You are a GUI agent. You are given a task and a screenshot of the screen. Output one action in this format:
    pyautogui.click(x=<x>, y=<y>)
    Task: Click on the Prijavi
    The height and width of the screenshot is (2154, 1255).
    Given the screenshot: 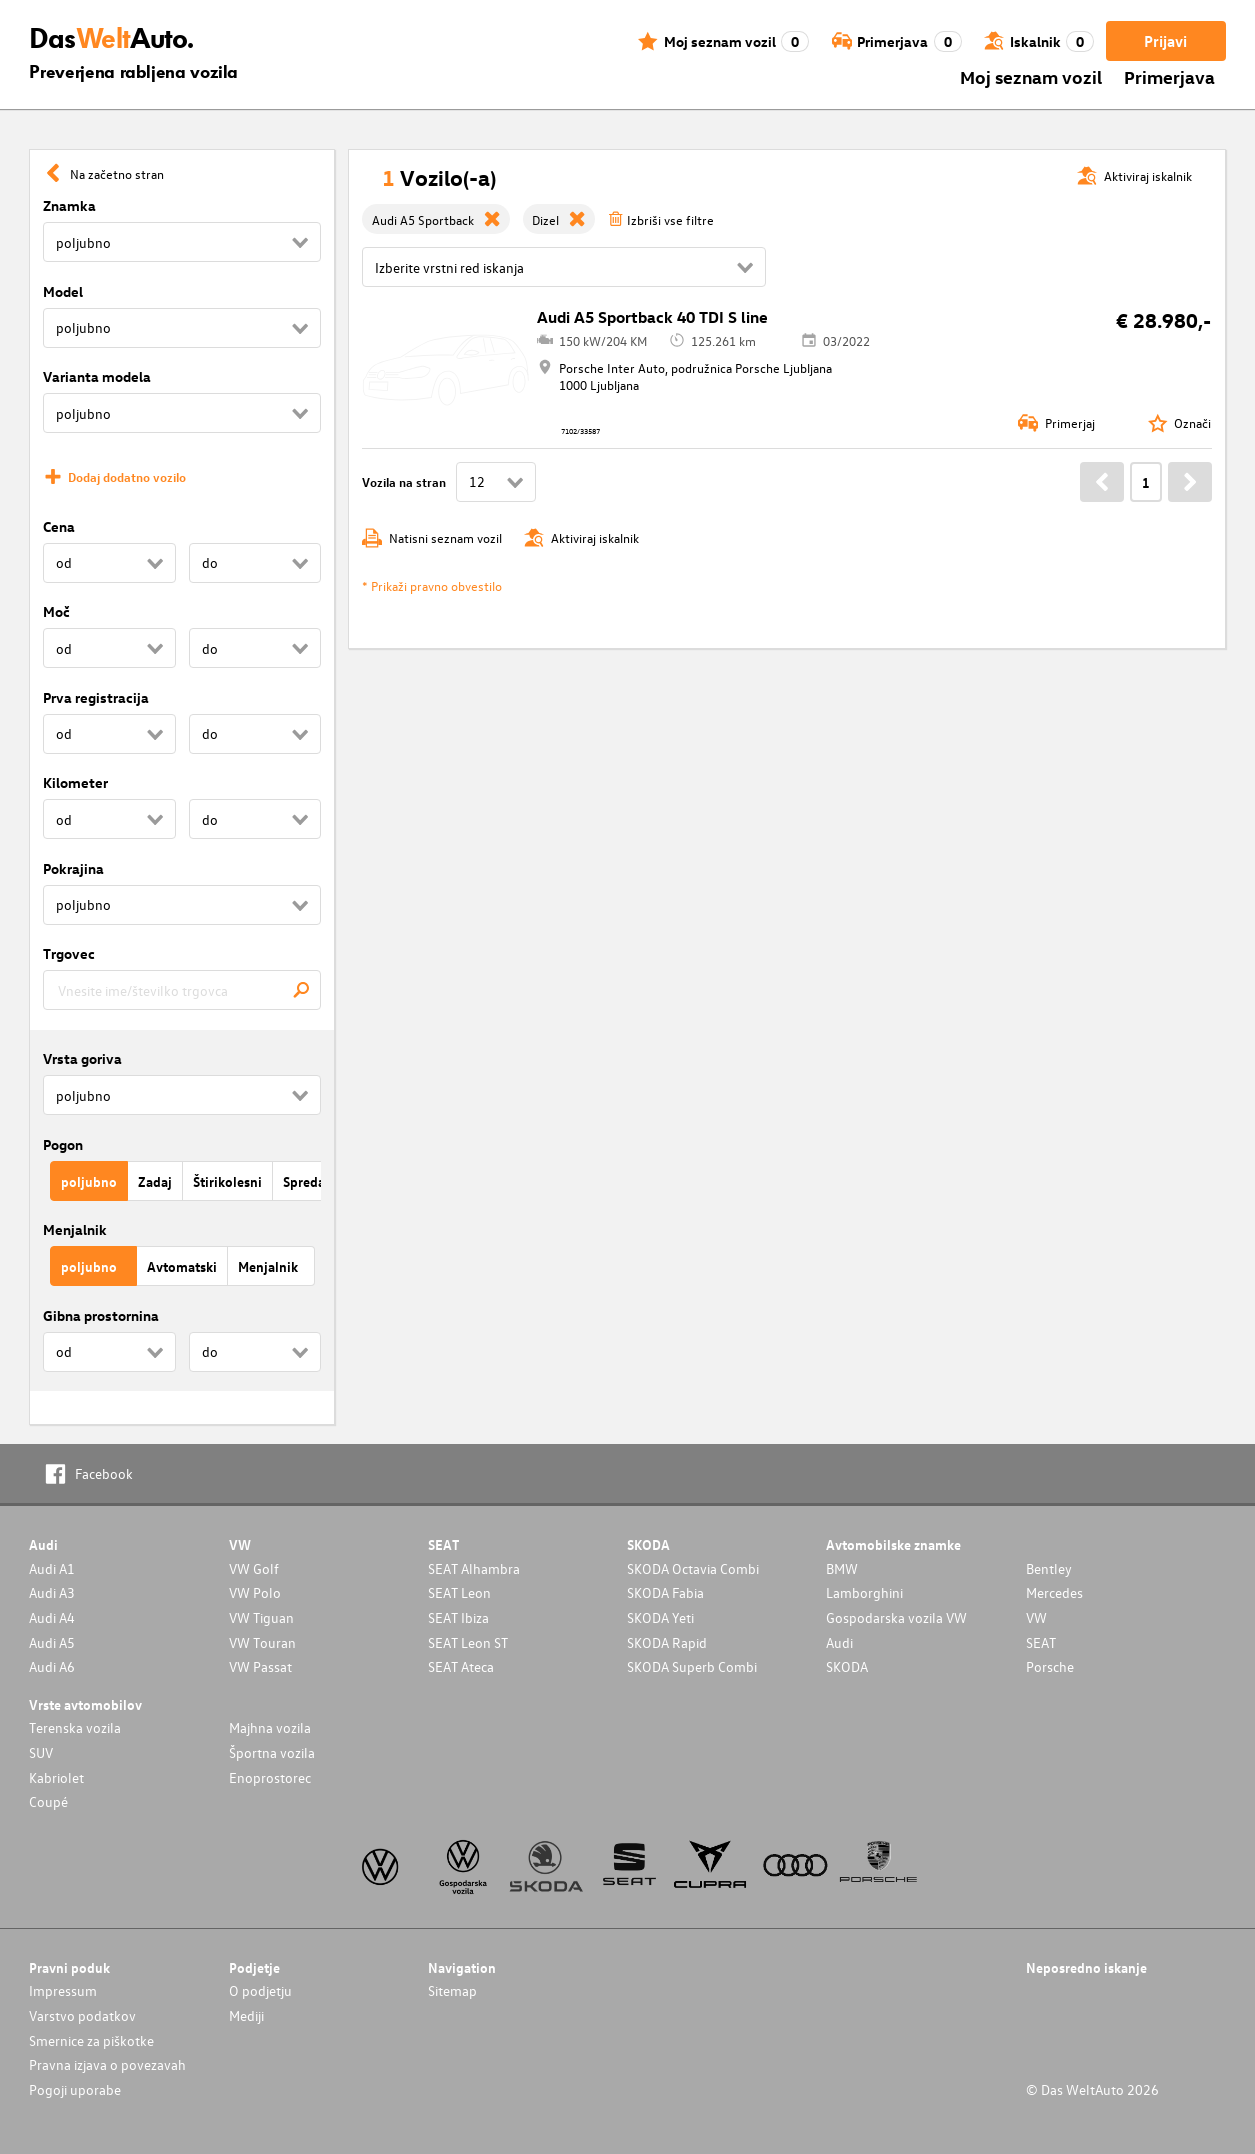 What is the action you would take?
    pyautogui.click(x=1165, y=41)
    